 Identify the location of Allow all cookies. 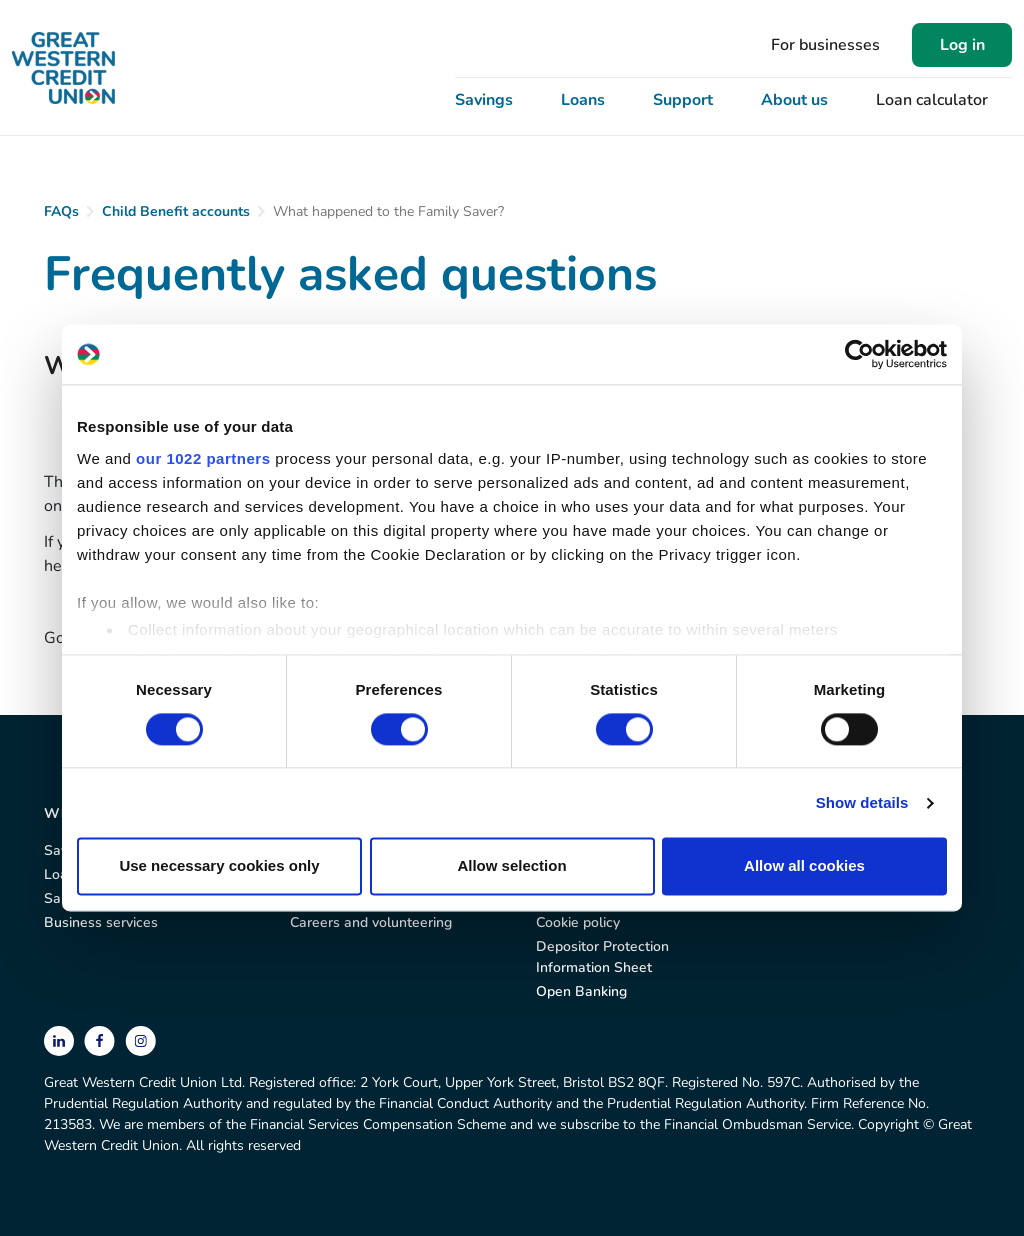
(804, 866).